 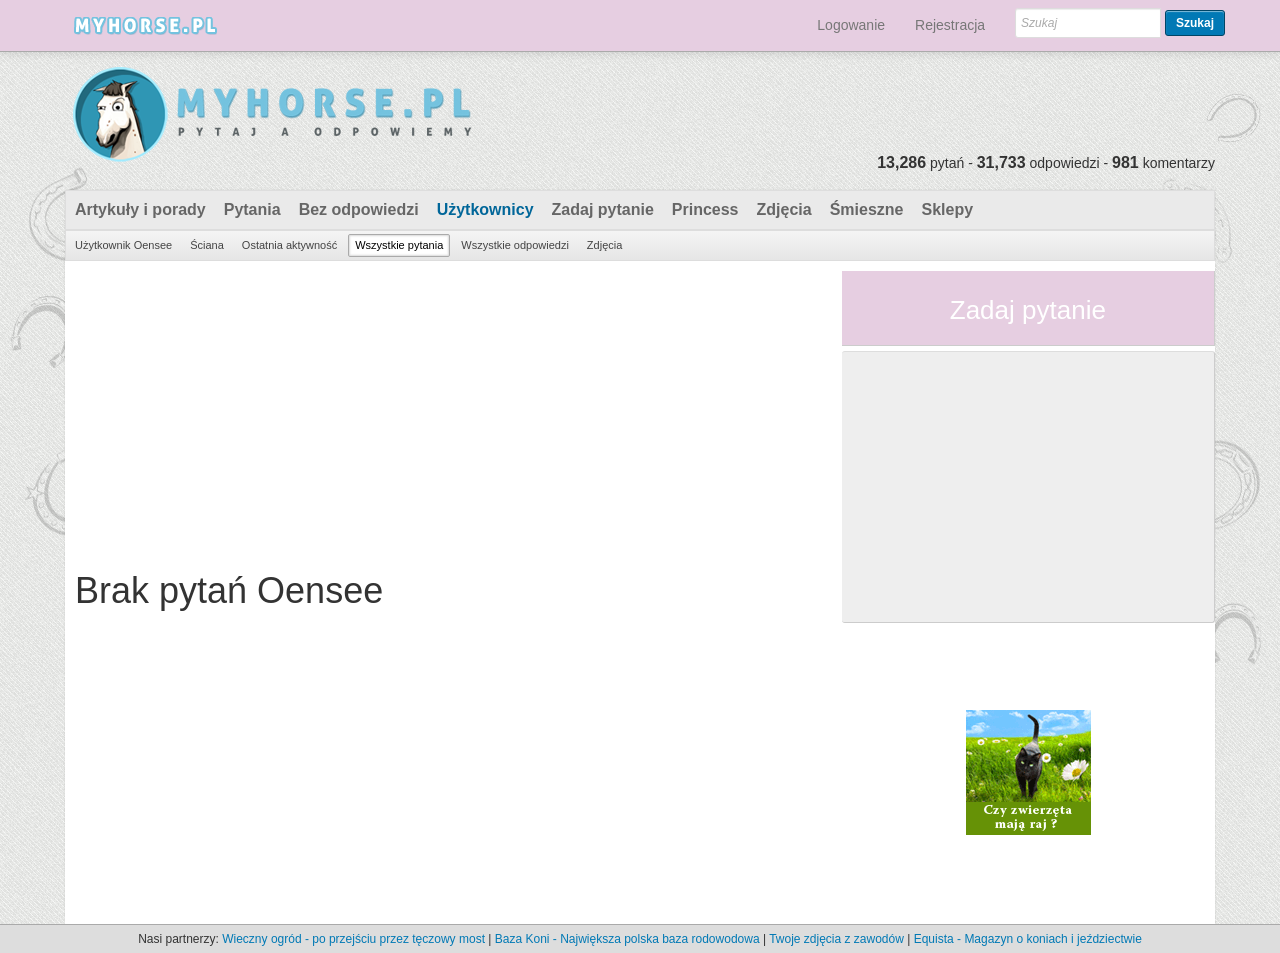 I want to click on Użytkownik Oensee, so click(x=123, y=245).